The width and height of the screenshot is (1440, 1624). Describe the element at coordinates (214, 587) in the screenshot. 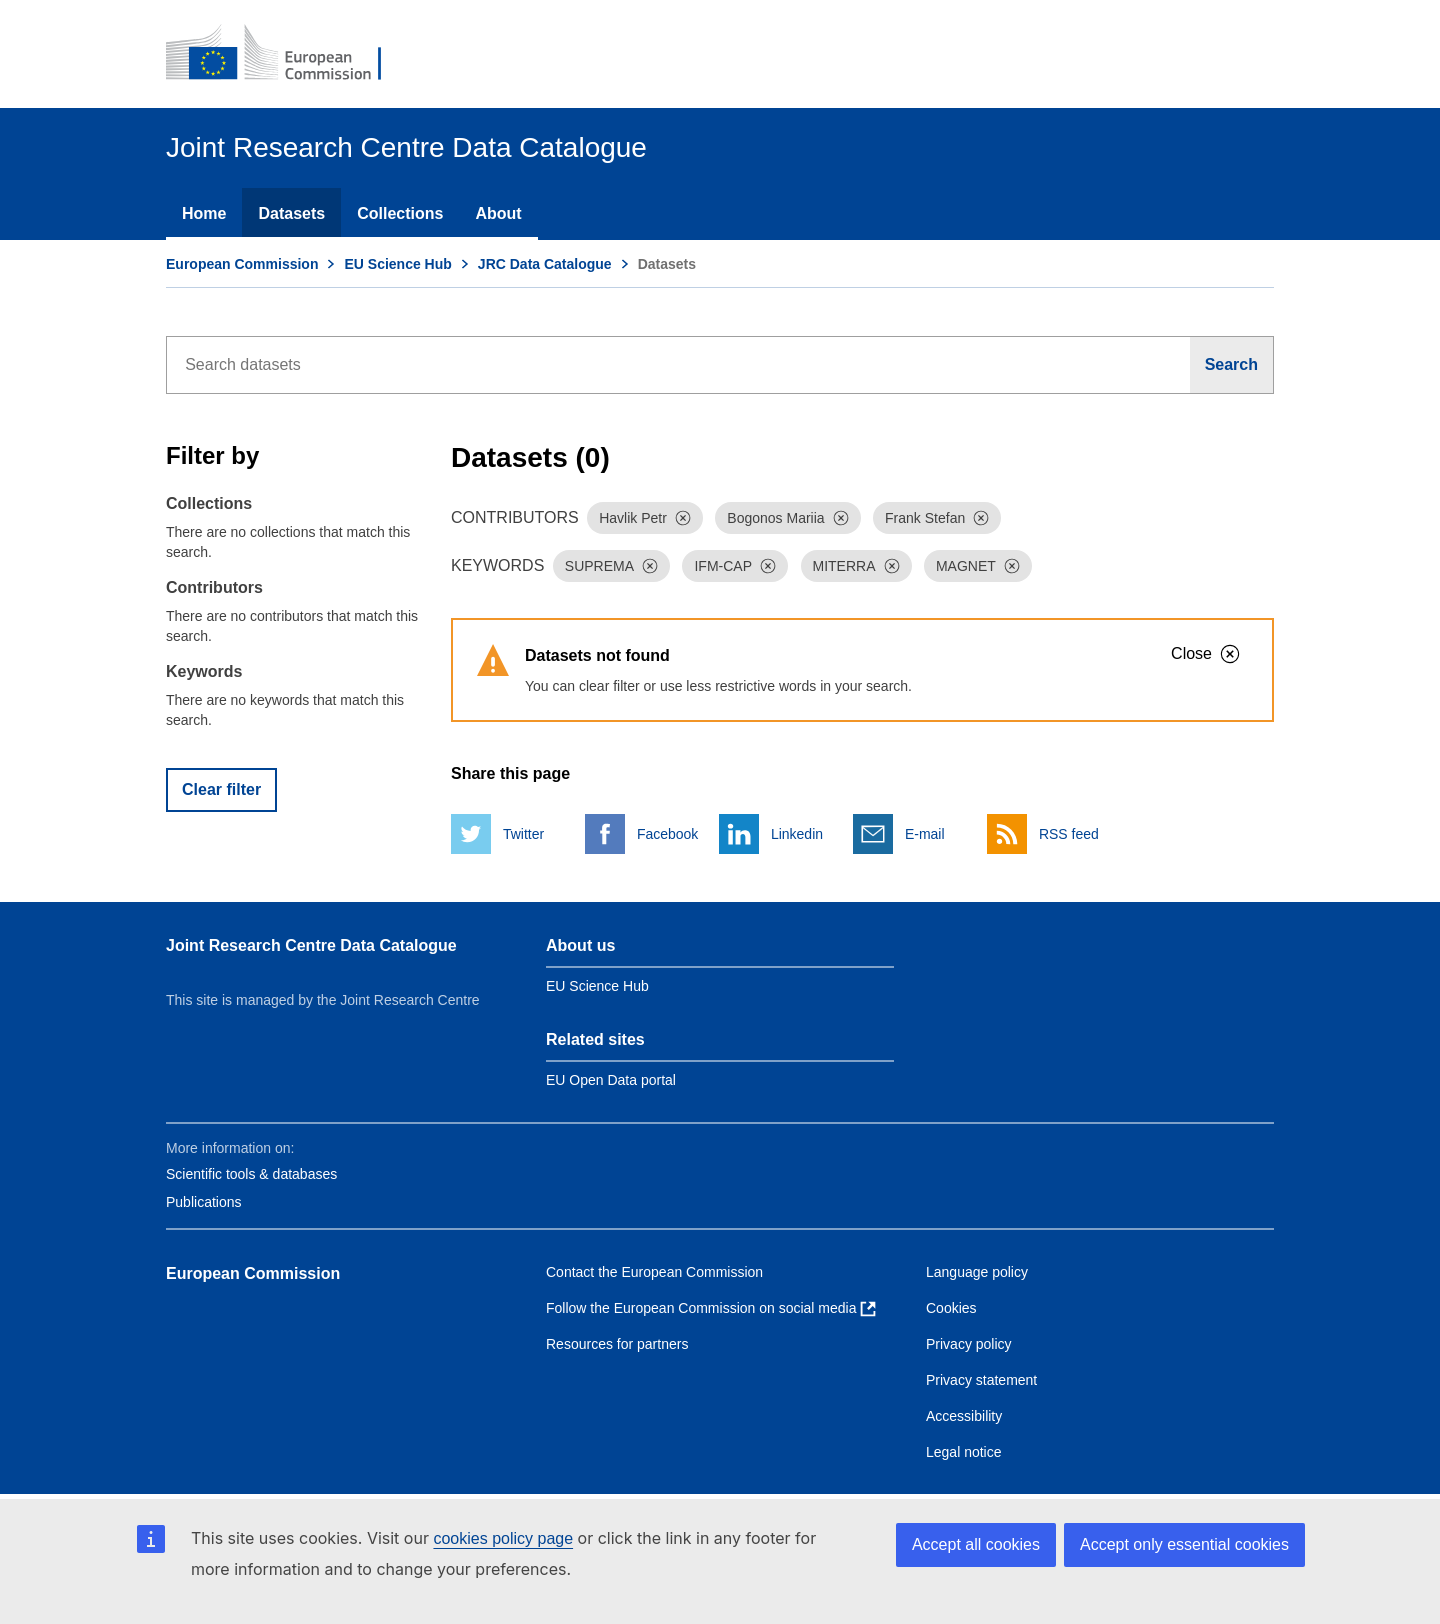

I see `Contributors` at that location.